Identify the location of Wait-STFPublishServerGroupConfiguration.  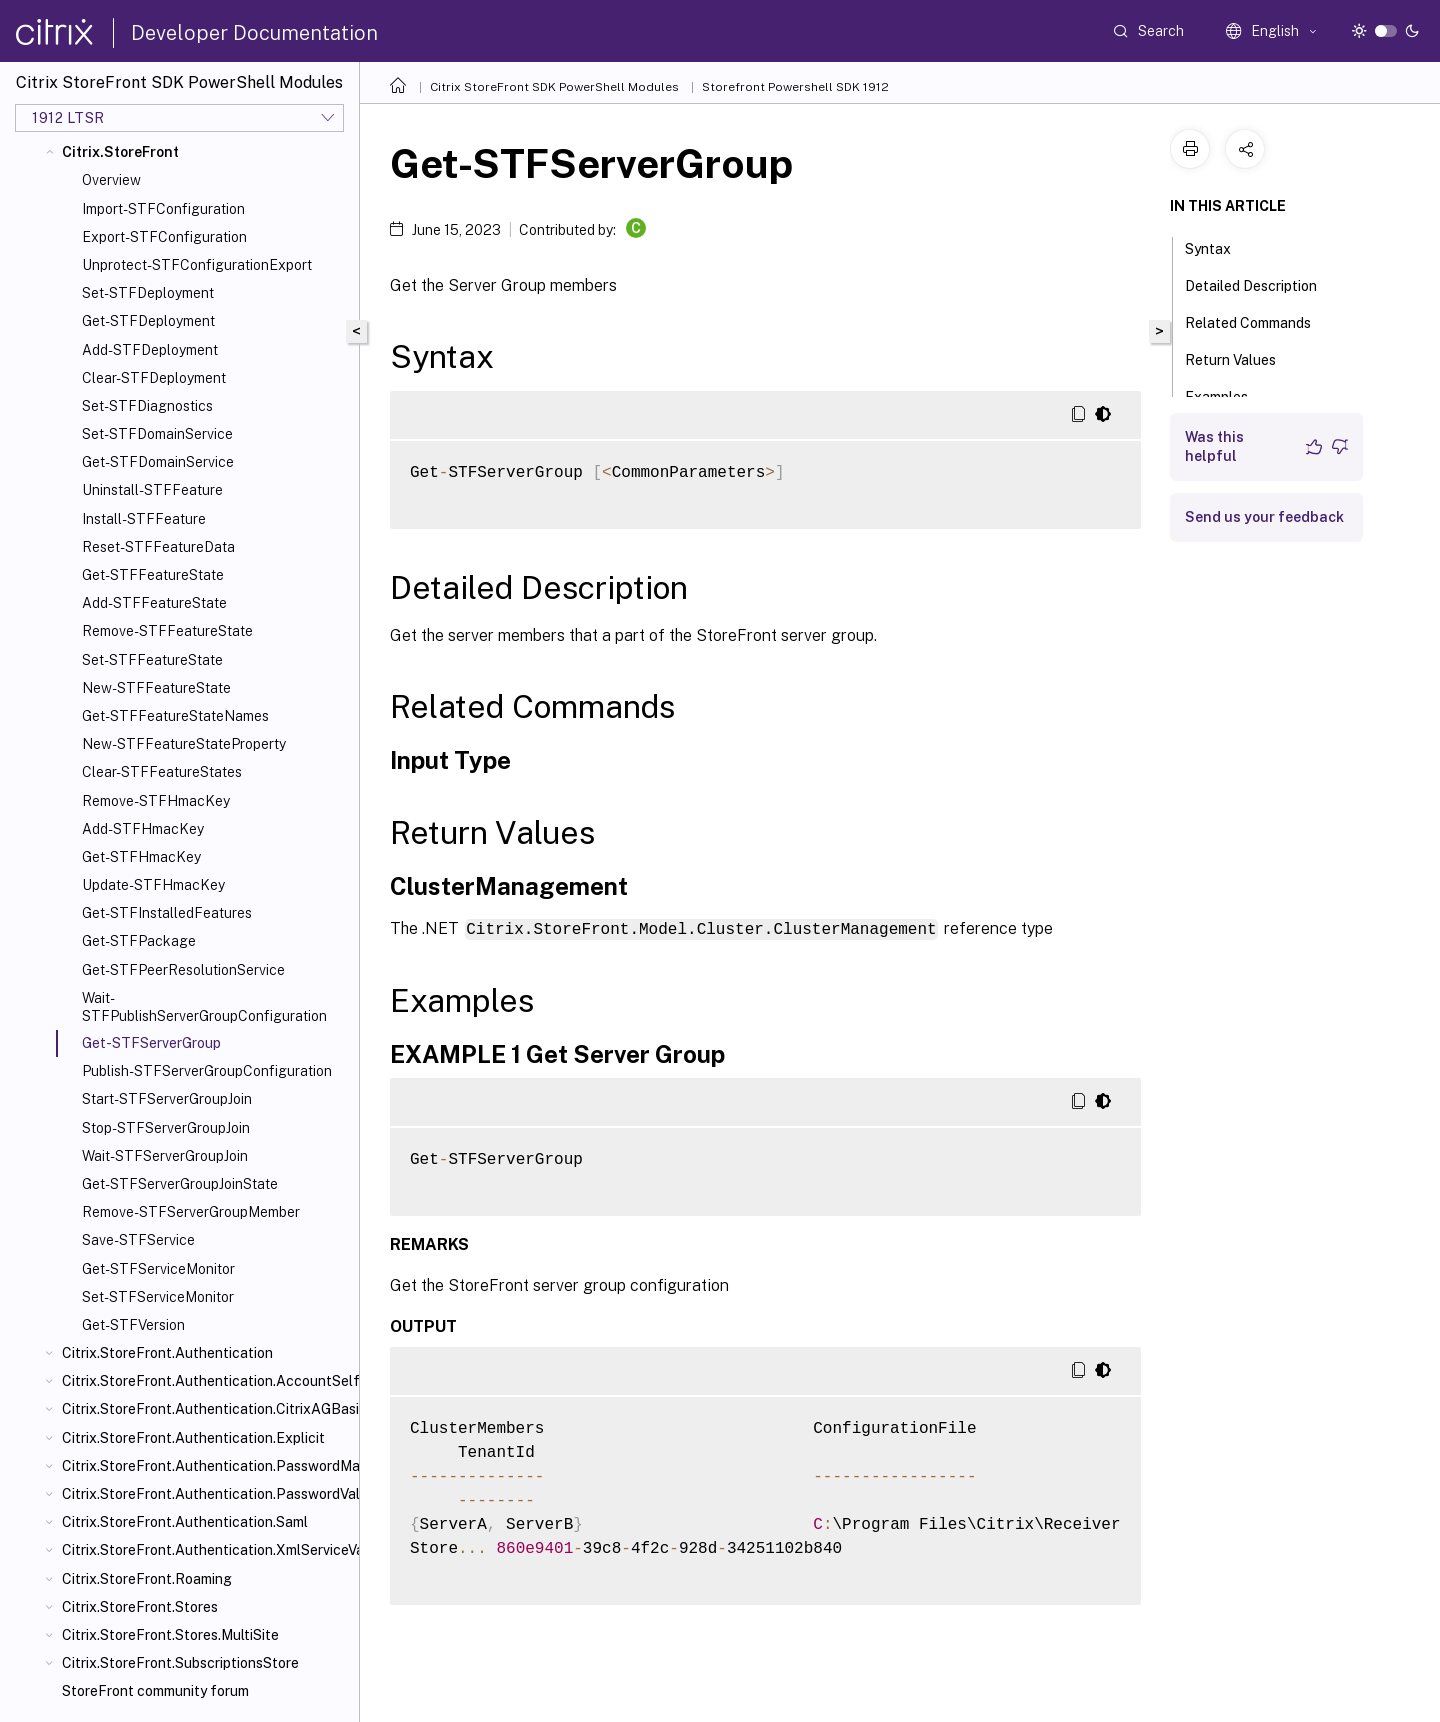
(204, 1007).